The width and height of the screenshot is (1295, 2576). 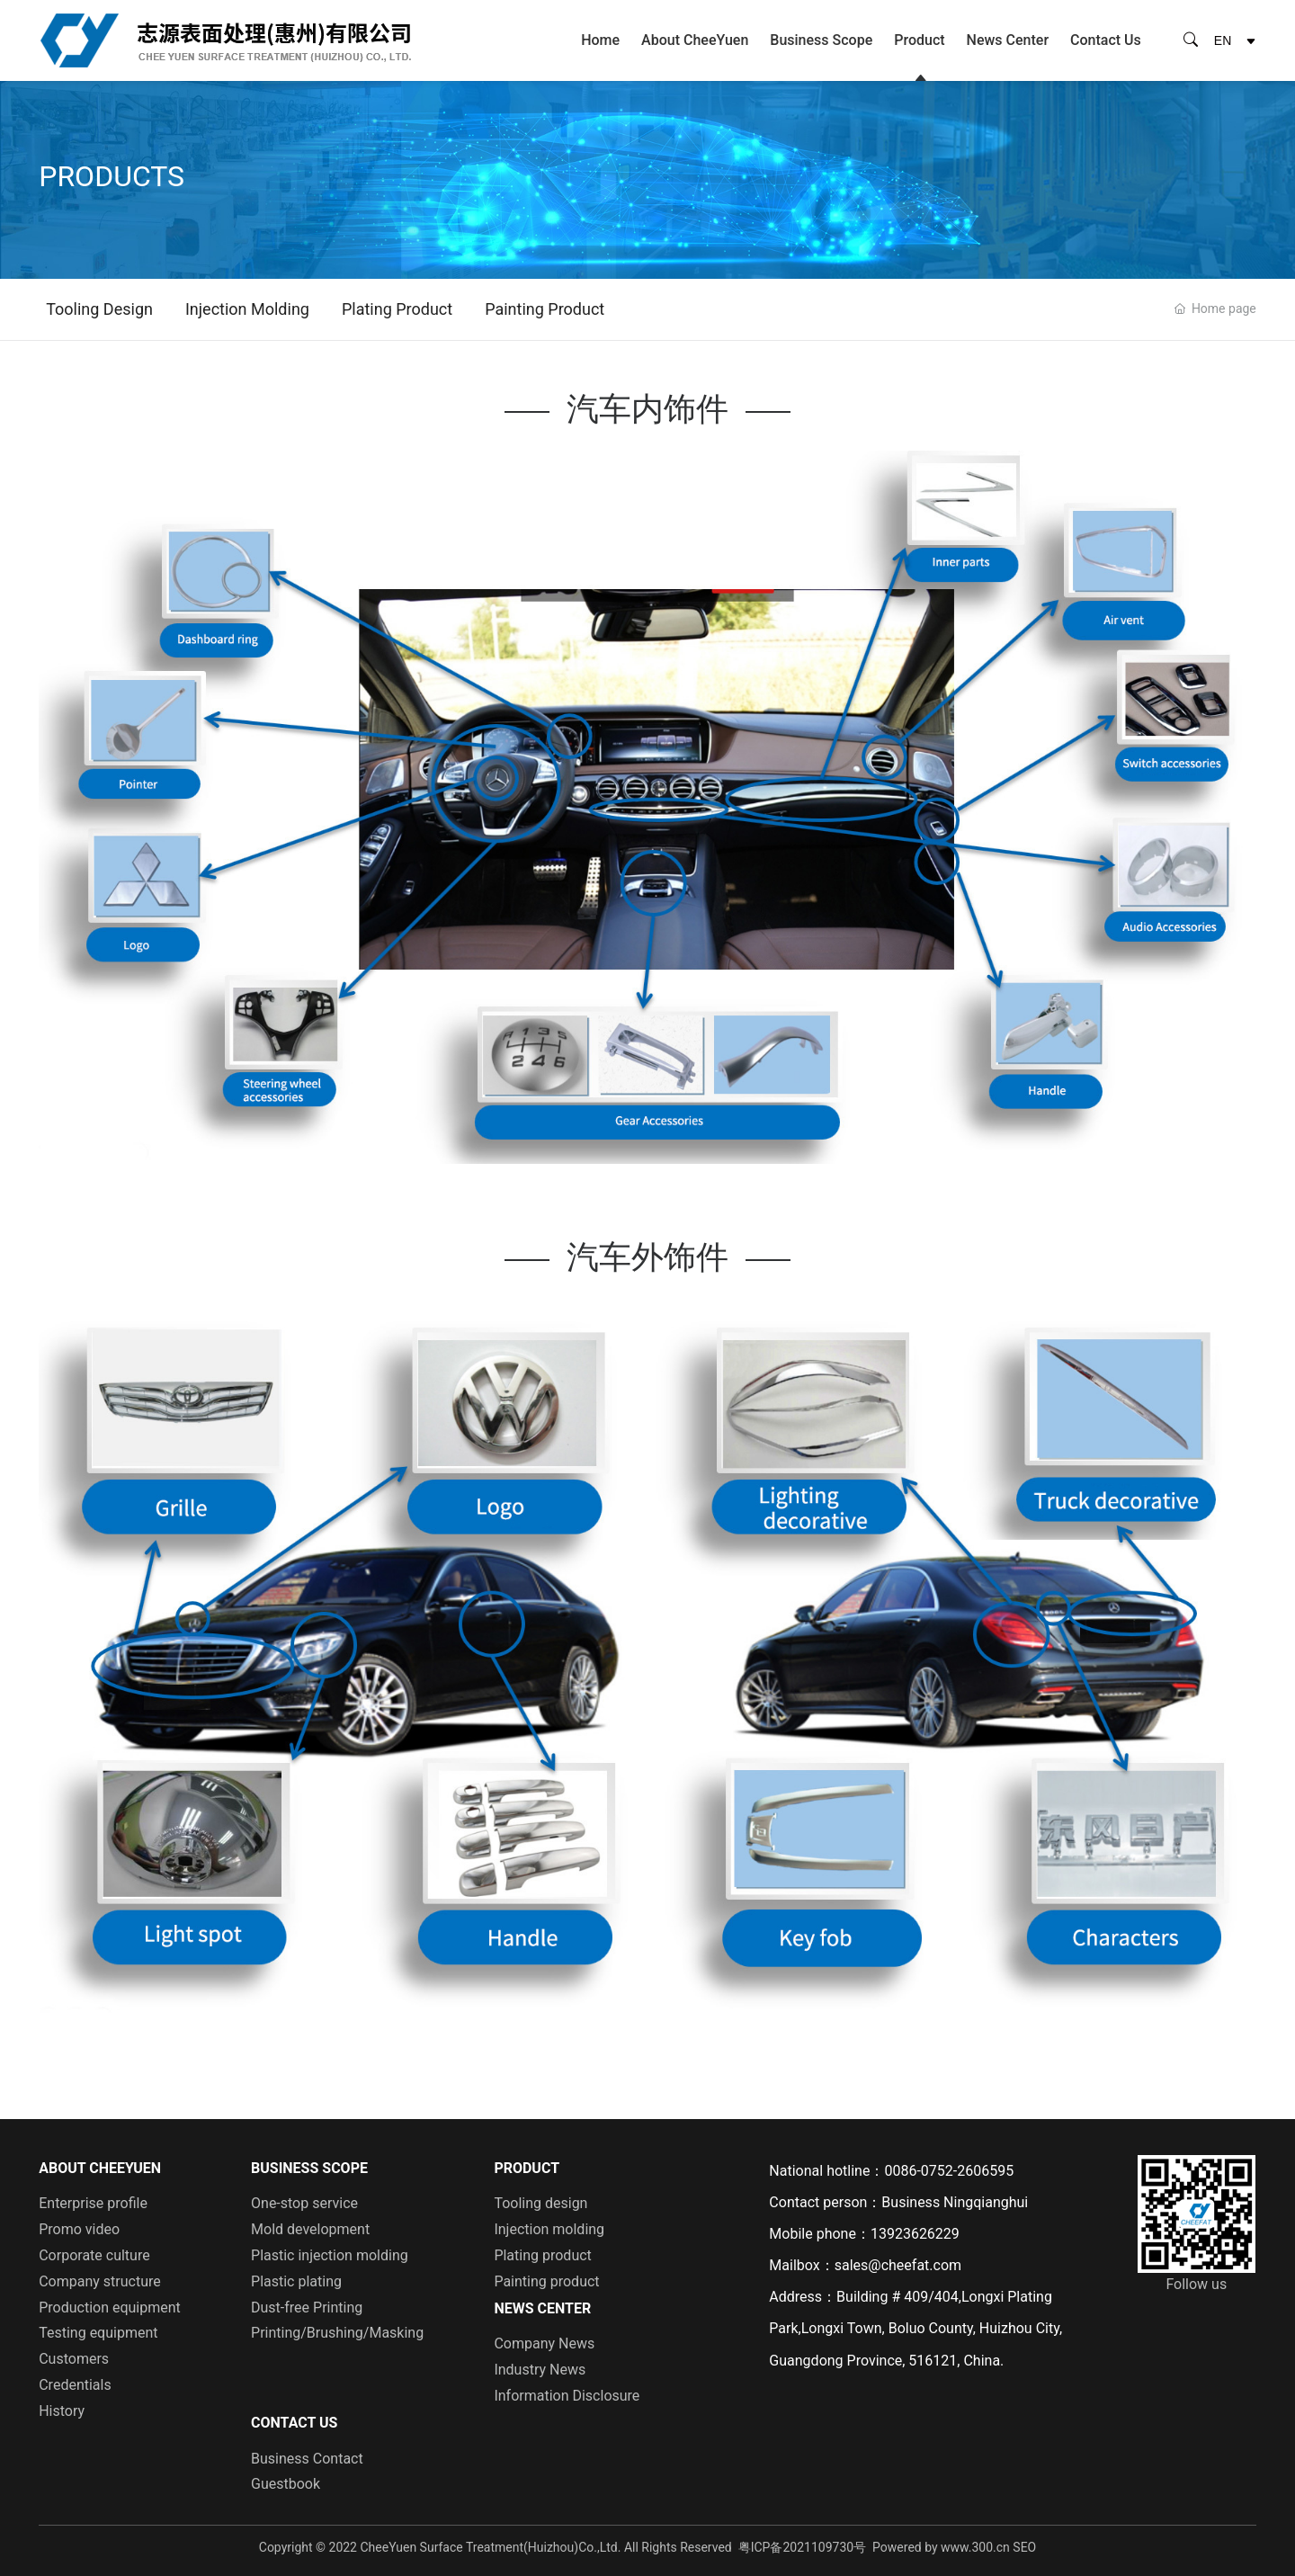 I want to click on Injection molding, so click(x=247, y=309).